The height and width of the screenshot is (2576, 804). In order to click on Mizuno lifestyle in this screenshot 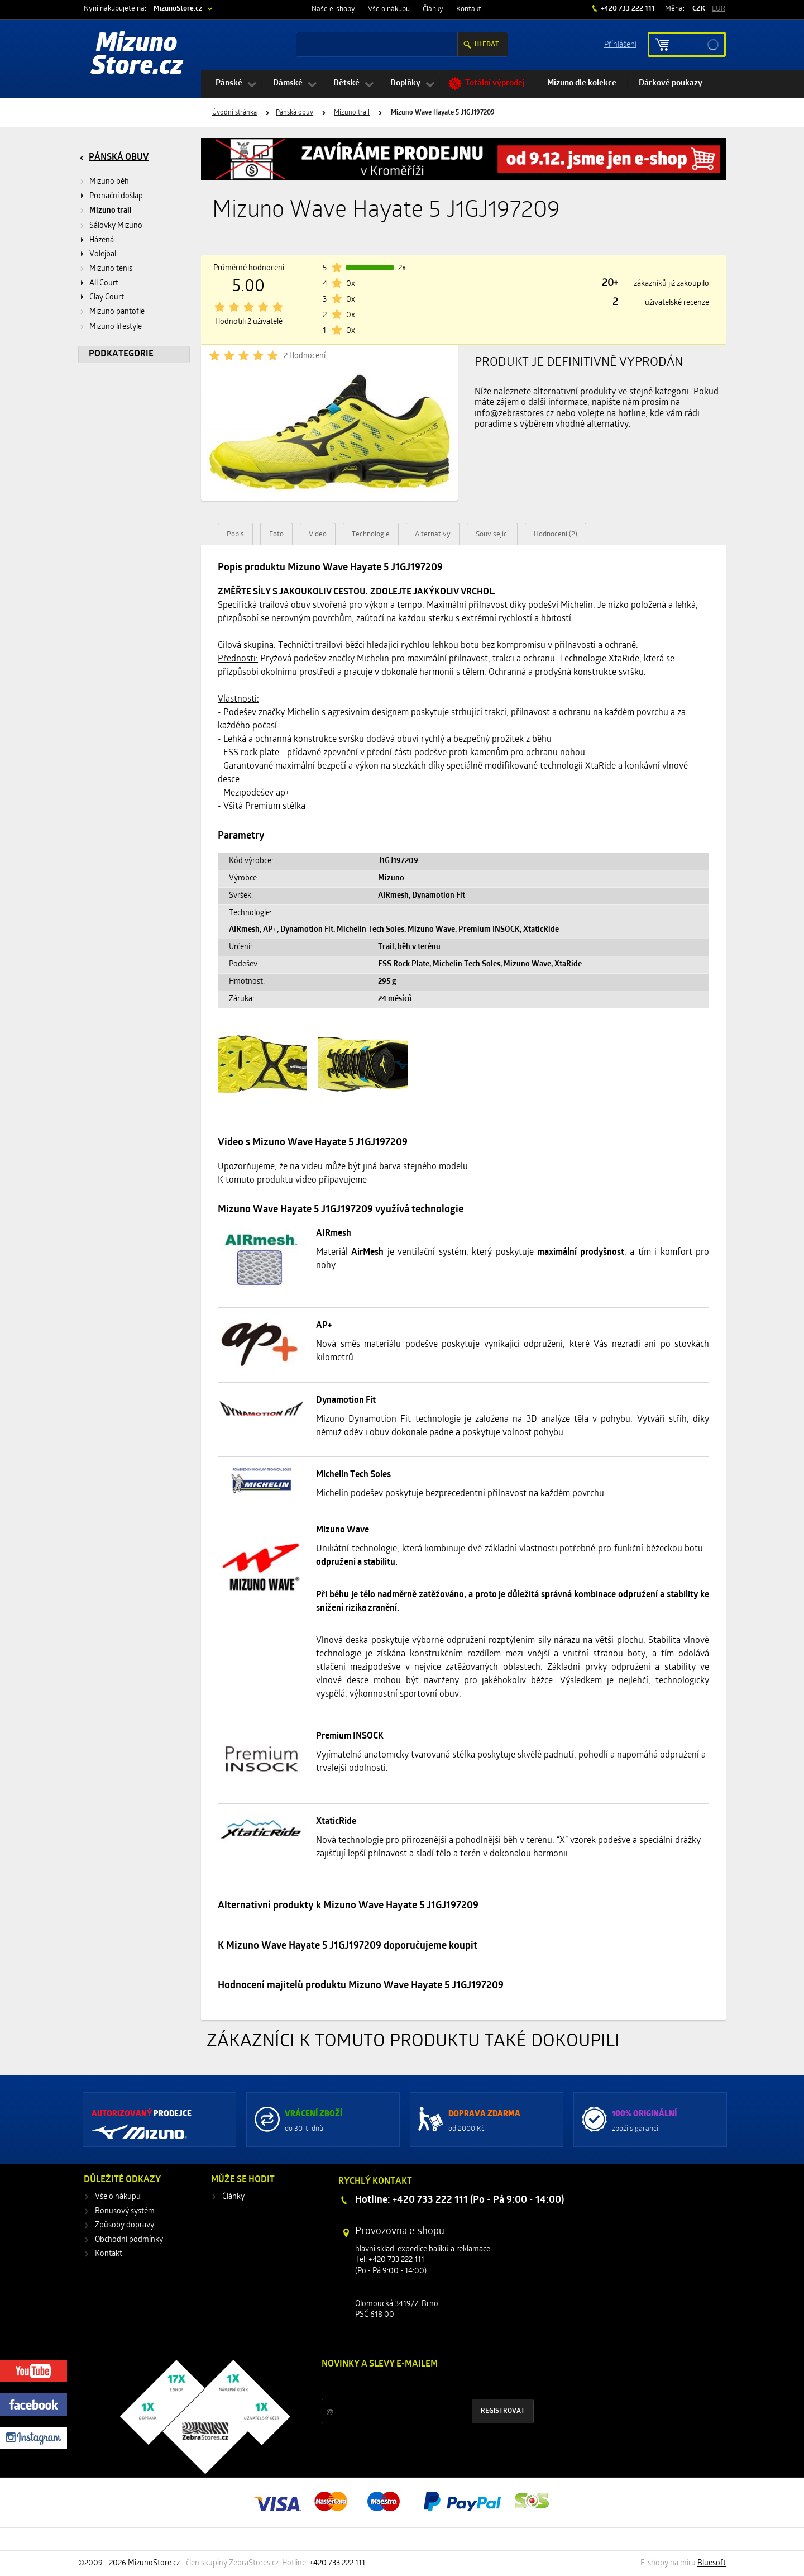, I will do `click(115, 327)`.